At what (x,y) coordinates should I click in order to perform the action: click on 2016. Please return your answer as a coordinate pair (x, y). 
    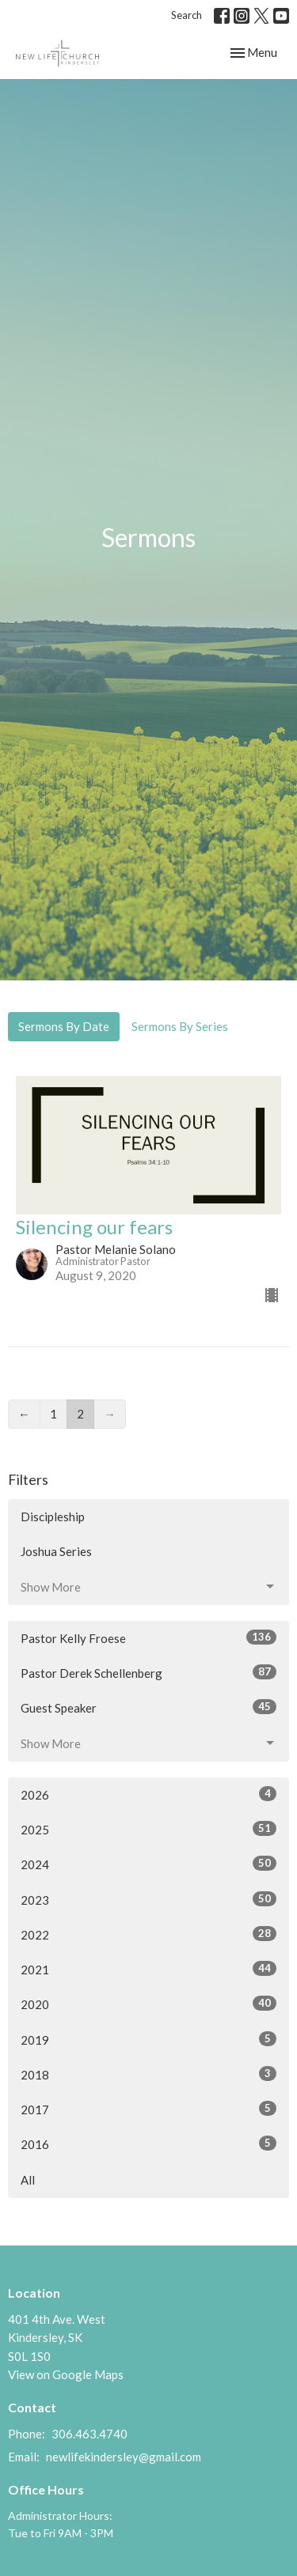
    Looking at the image, I should click on (148, 2143).